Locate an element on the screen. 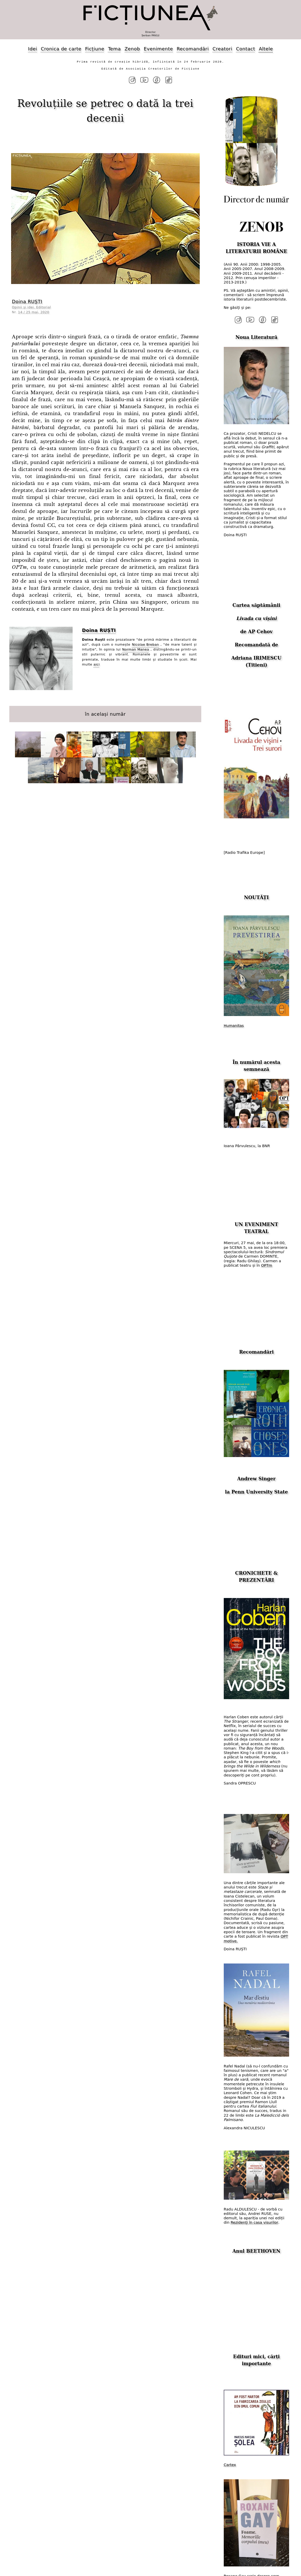  Altele is located at coordinates (266, 48).